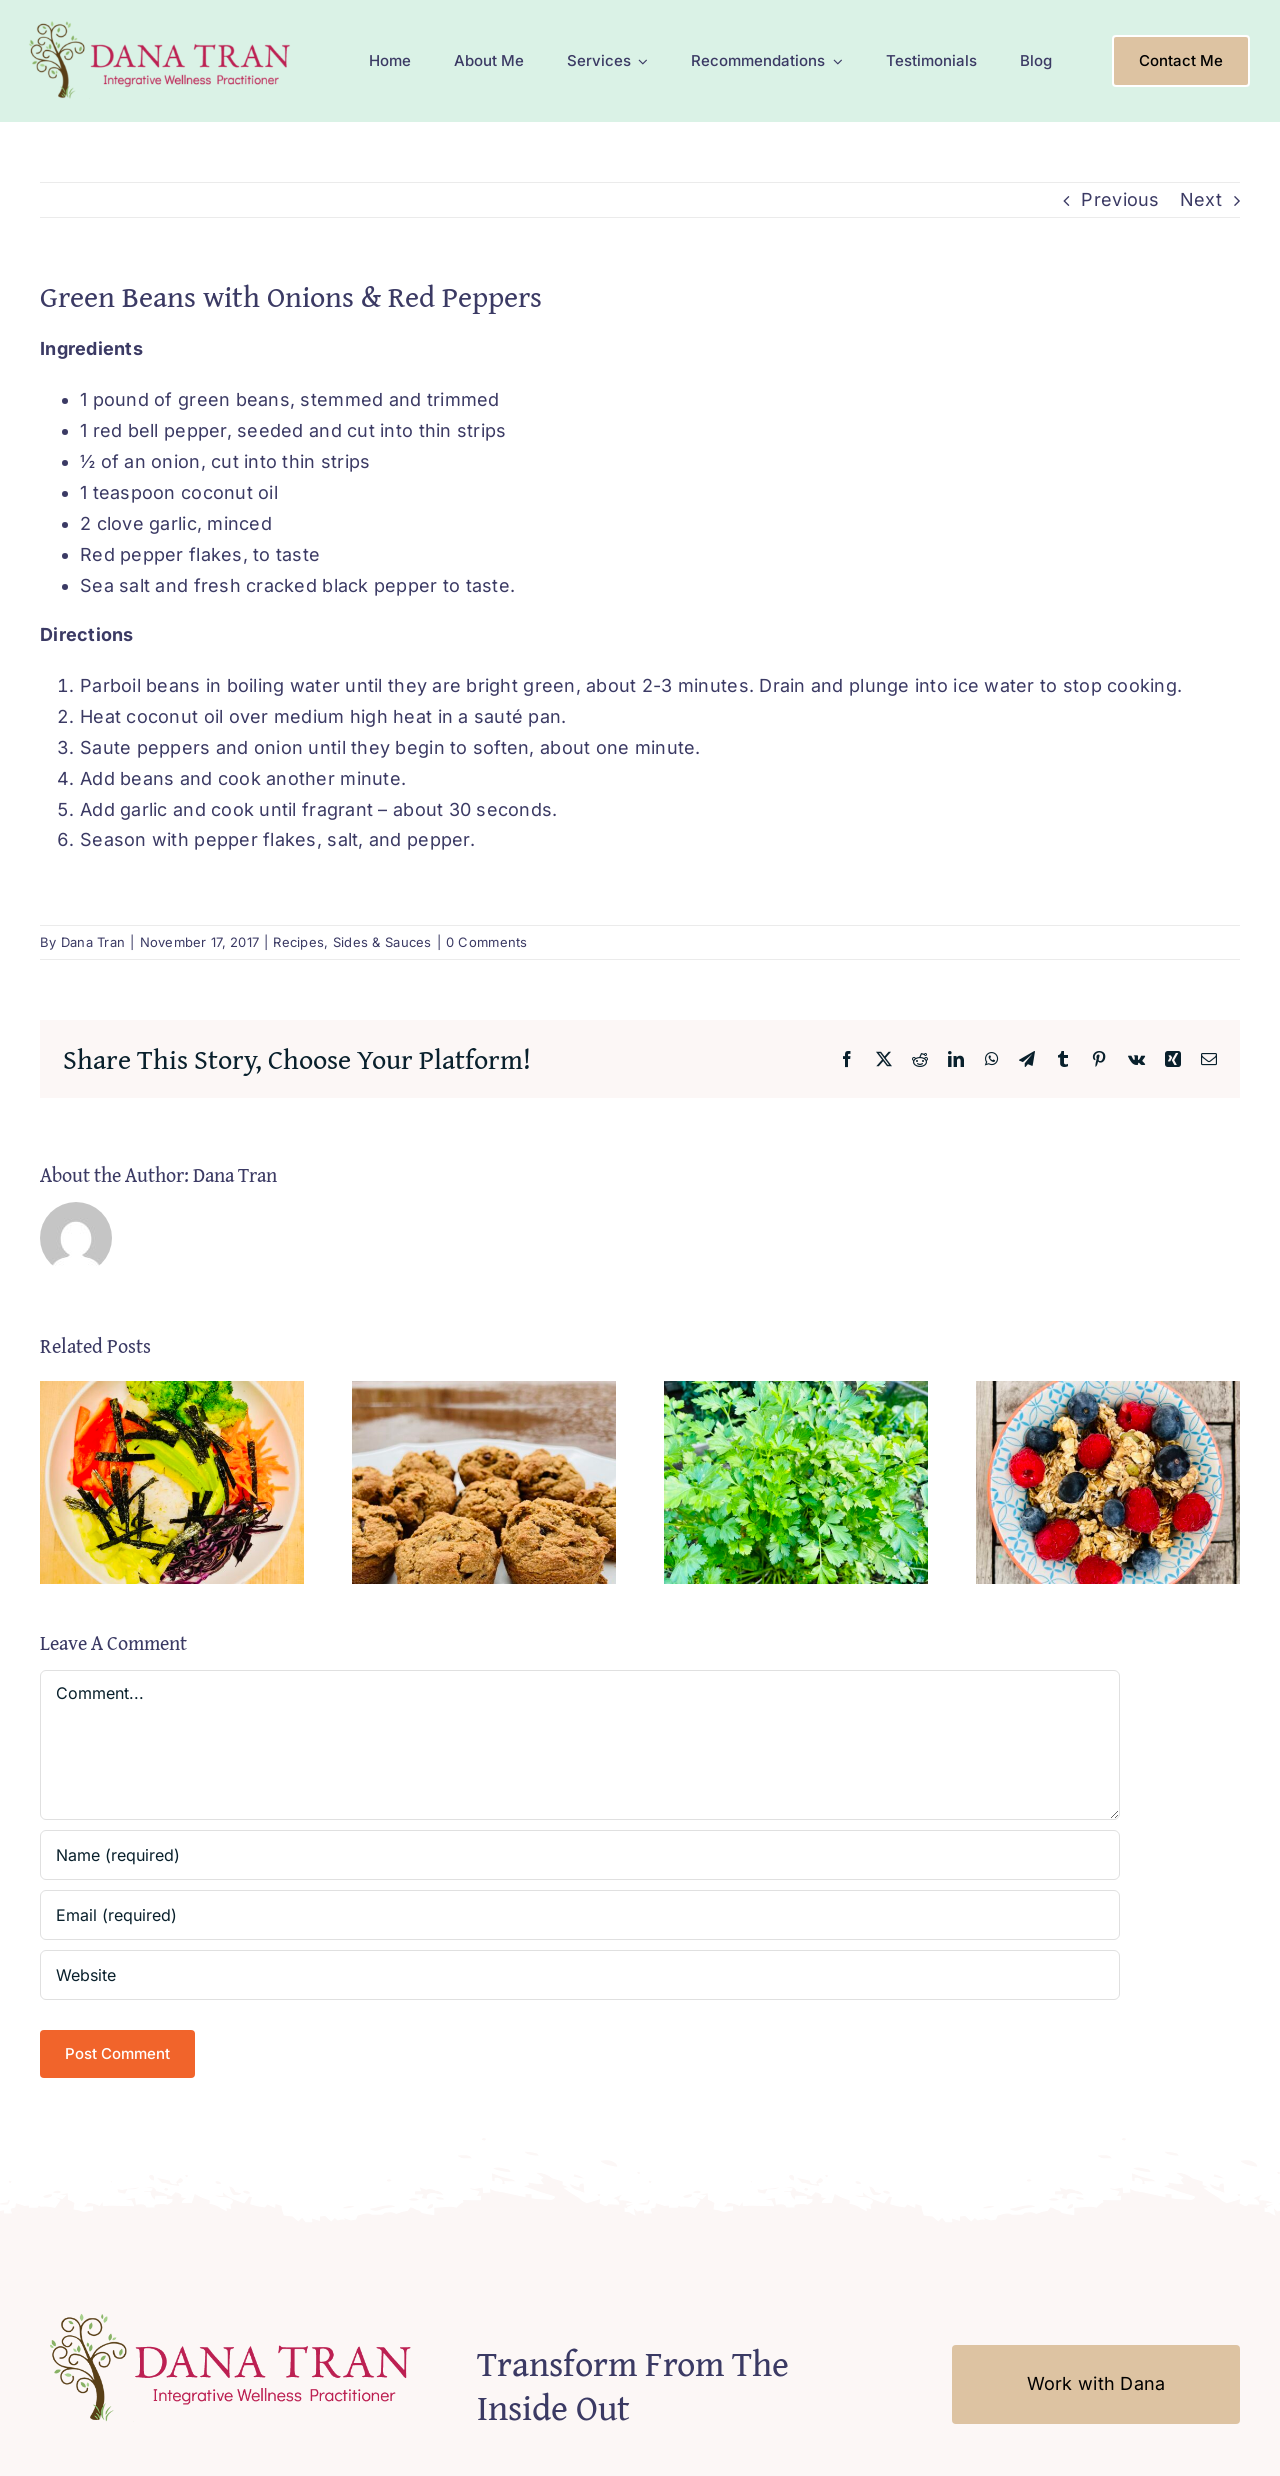 The image size is (1280, 2476). Describe the element at coordinates (1120, 199) in the screenshot. I see `Previous` at that location.